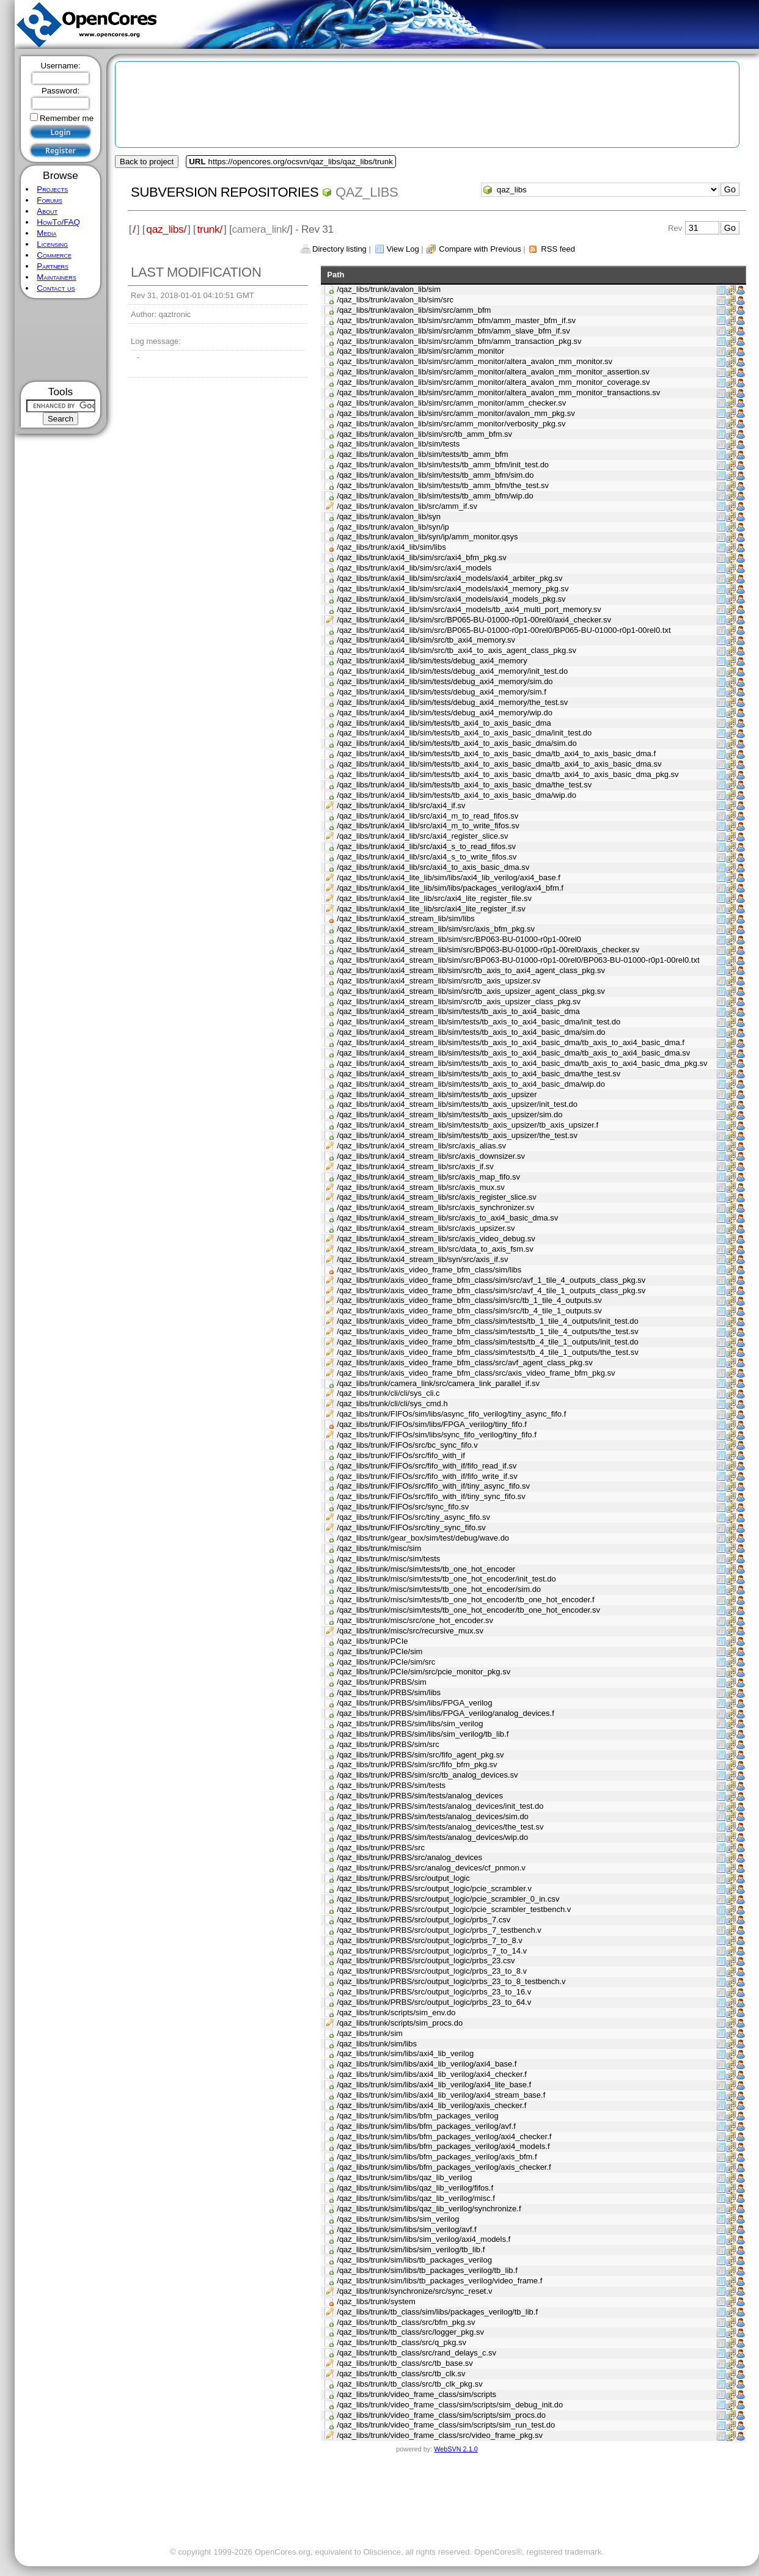 The image size is (759, 2576). I want to click on /qaz_libs/trunk/avalon_lib/sim/src/amm_monitor/altera_avalon_mm_monitor_transactions.sv, so click(498, 392).